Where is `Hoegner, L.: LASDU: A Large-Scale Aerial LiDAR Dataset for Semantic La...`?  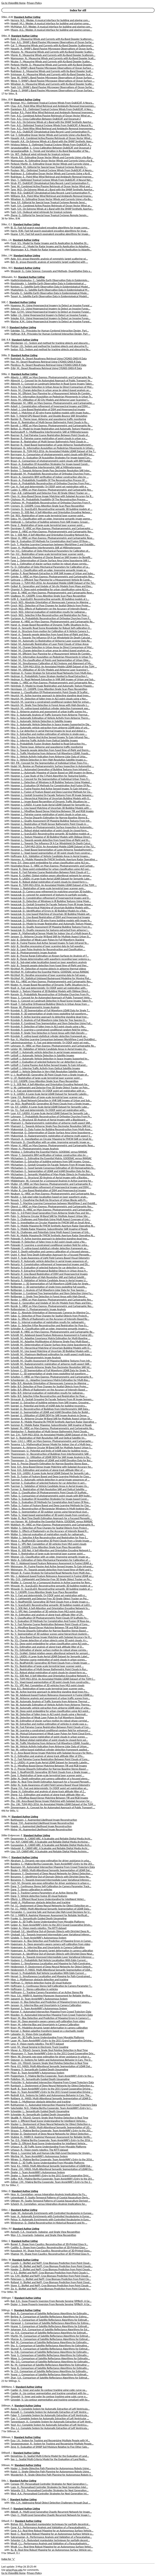
Hoegner, L.: LASDU: A Large-Scale Aerial LiDAR Dataset for Semantic La... is located at coordinates (50, 804).